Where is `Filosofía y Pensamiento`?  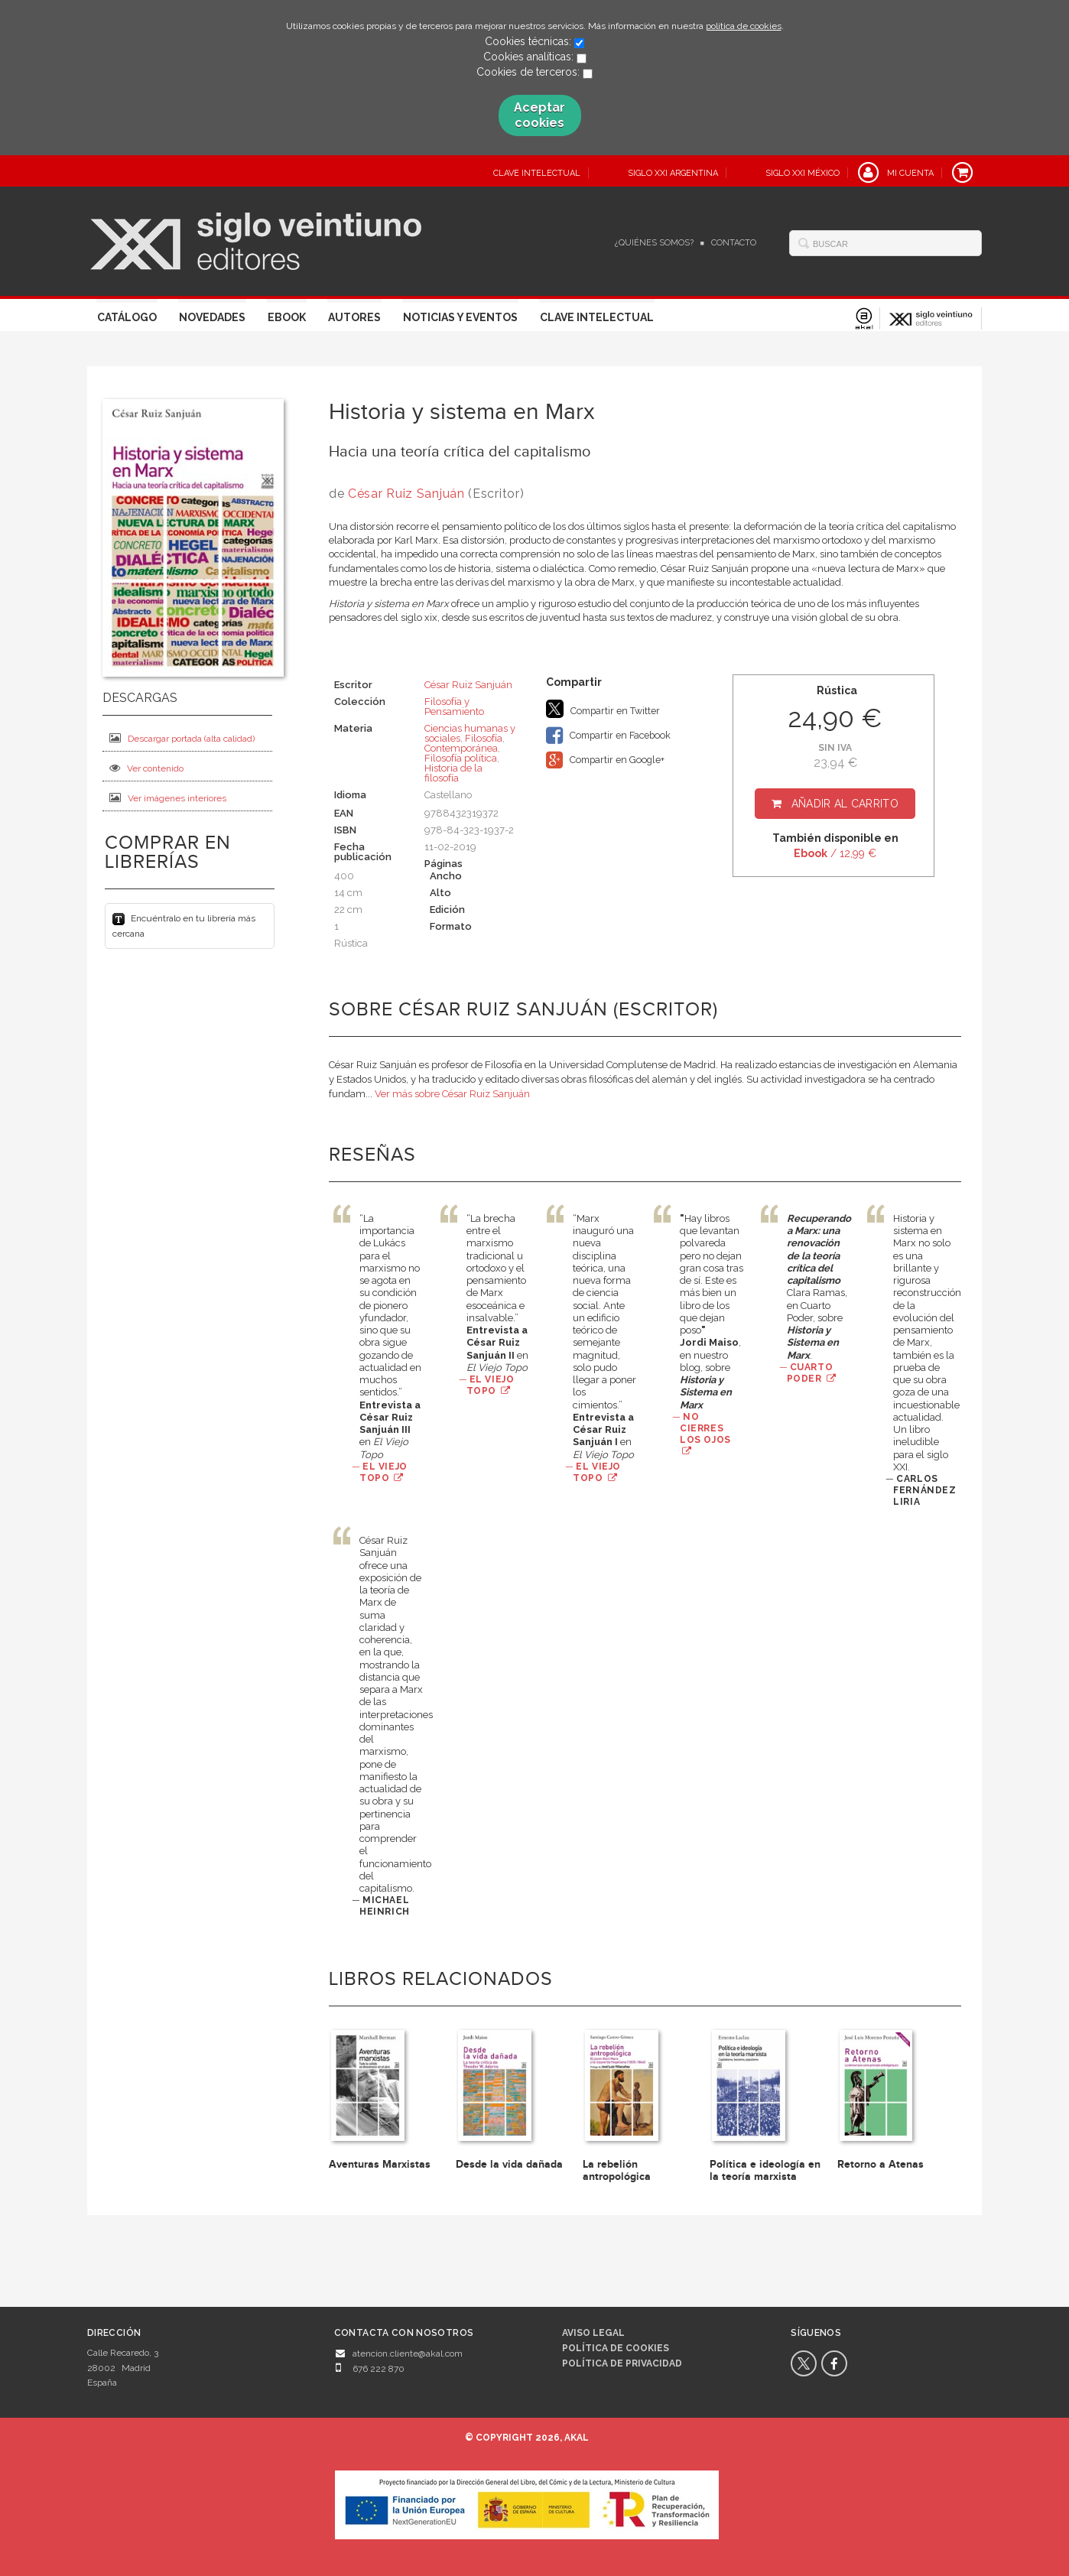
Filosofía y Pensamiento is located at coordinates (454, 706).